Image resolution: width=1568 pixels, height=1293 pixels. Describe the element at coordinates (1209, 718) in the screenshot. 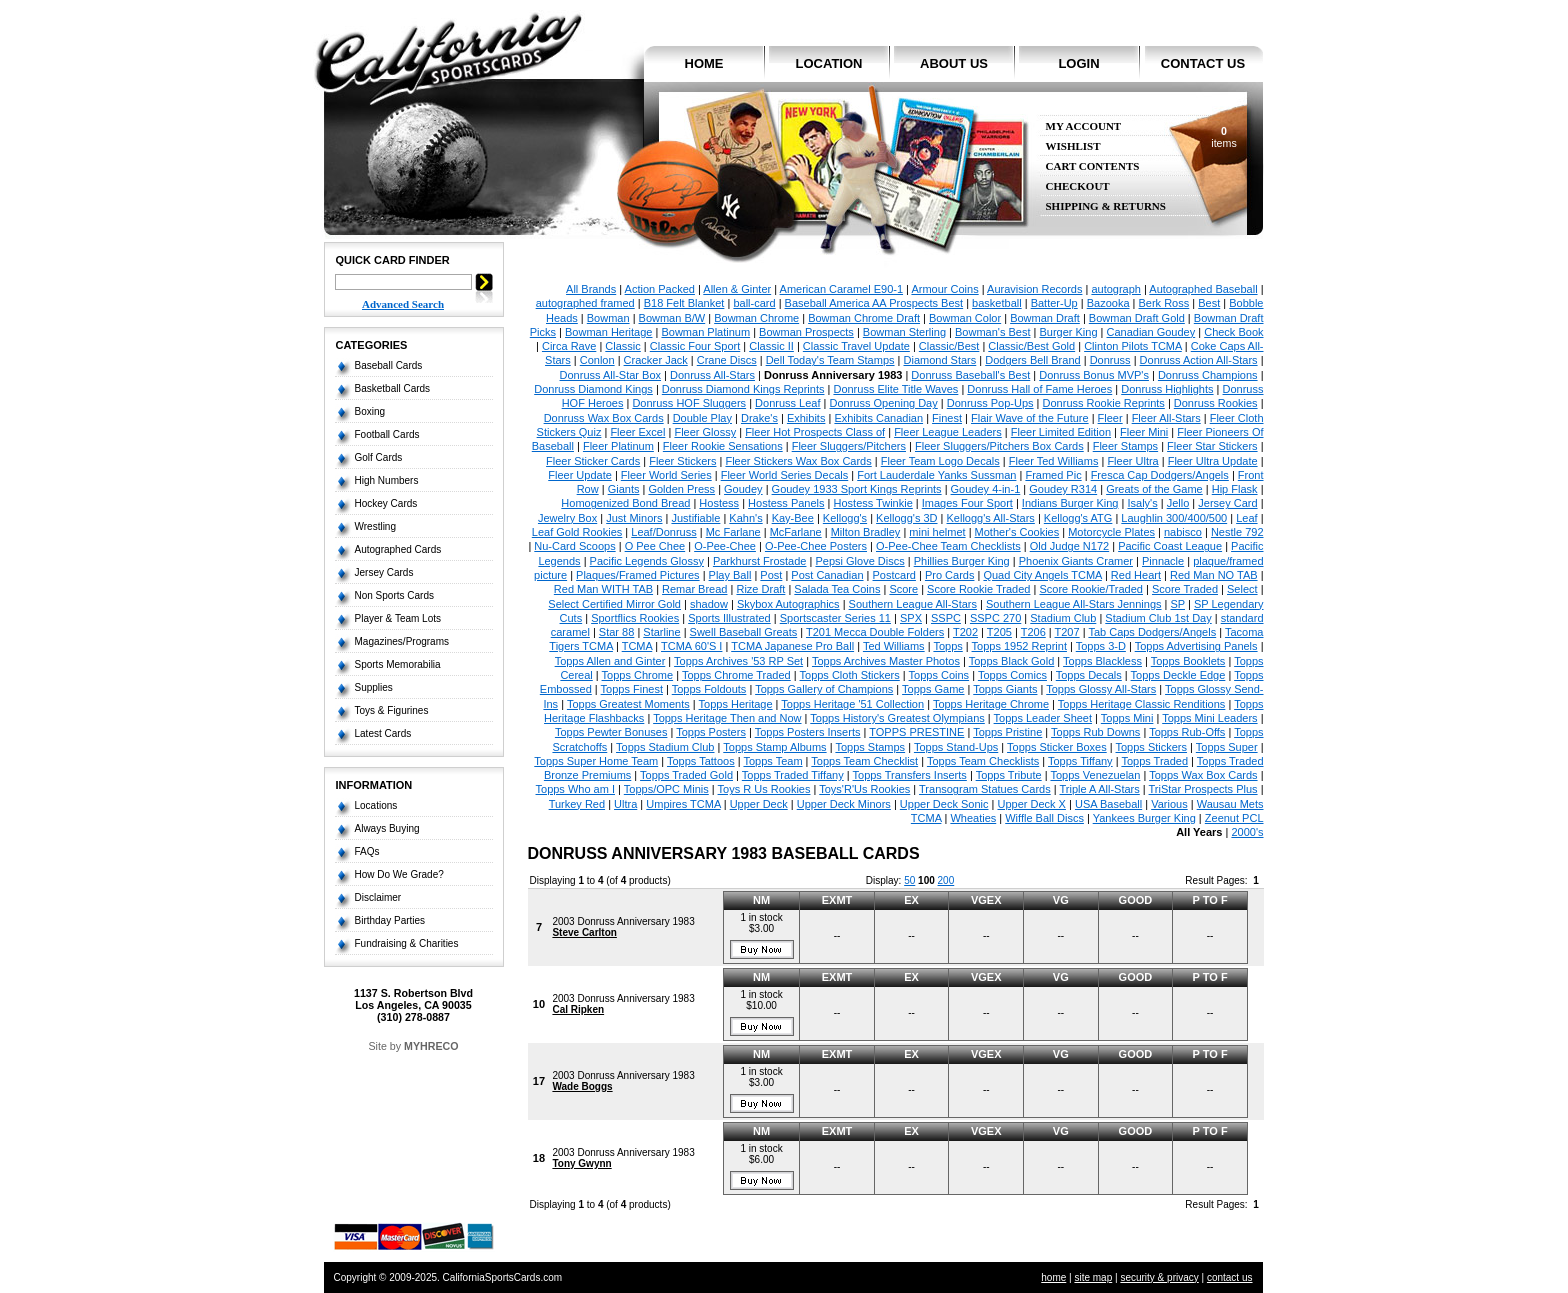

I see `Topps Mini Leaders` at that location.